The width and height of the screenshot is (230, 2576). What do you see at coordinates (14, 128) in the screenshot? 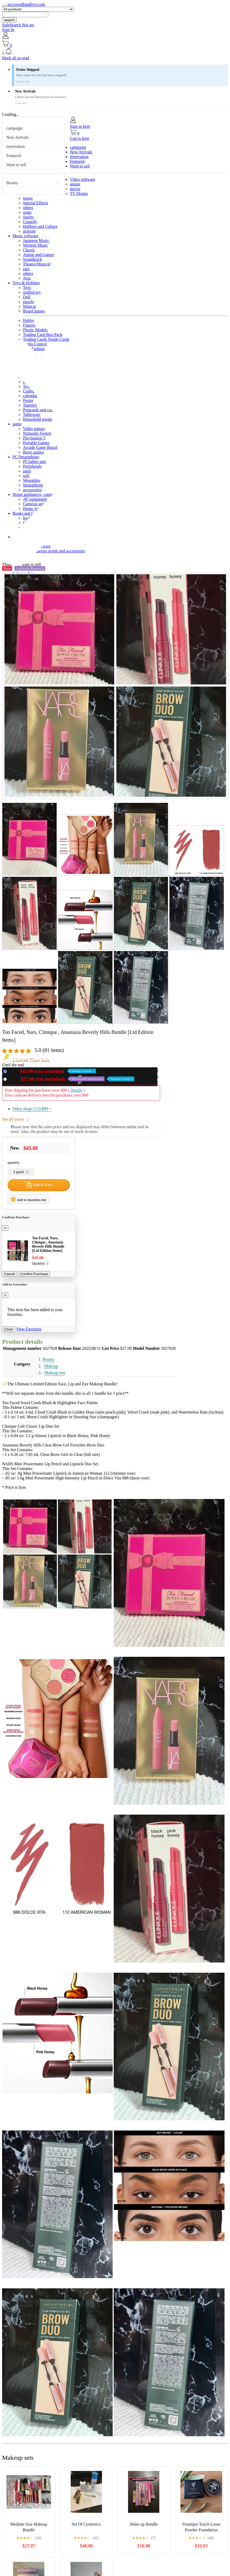
I see `campaign` at bounding box center [14, 128].